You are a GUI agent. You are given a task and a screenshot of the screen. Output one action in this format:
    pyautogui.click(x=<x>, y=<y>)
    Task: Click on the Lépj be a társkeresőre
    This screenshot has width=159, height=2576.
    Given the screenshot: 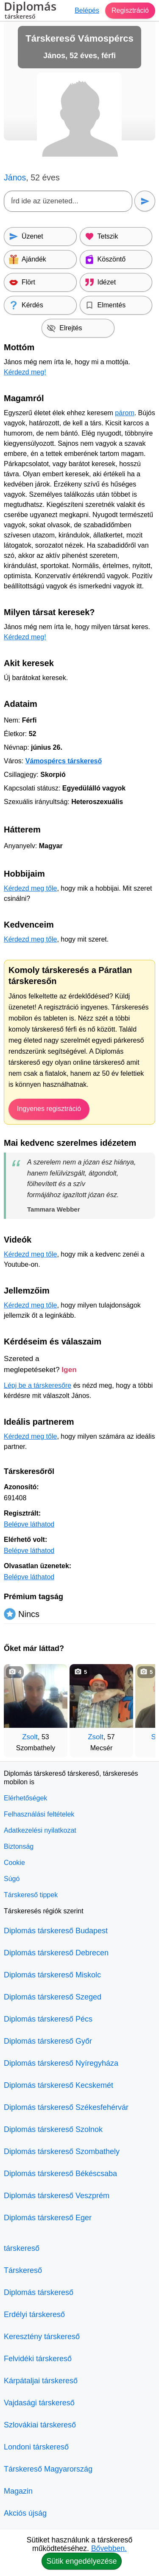 What is the action you would take?
    pyautogui.click(x=37, y=1385)
    